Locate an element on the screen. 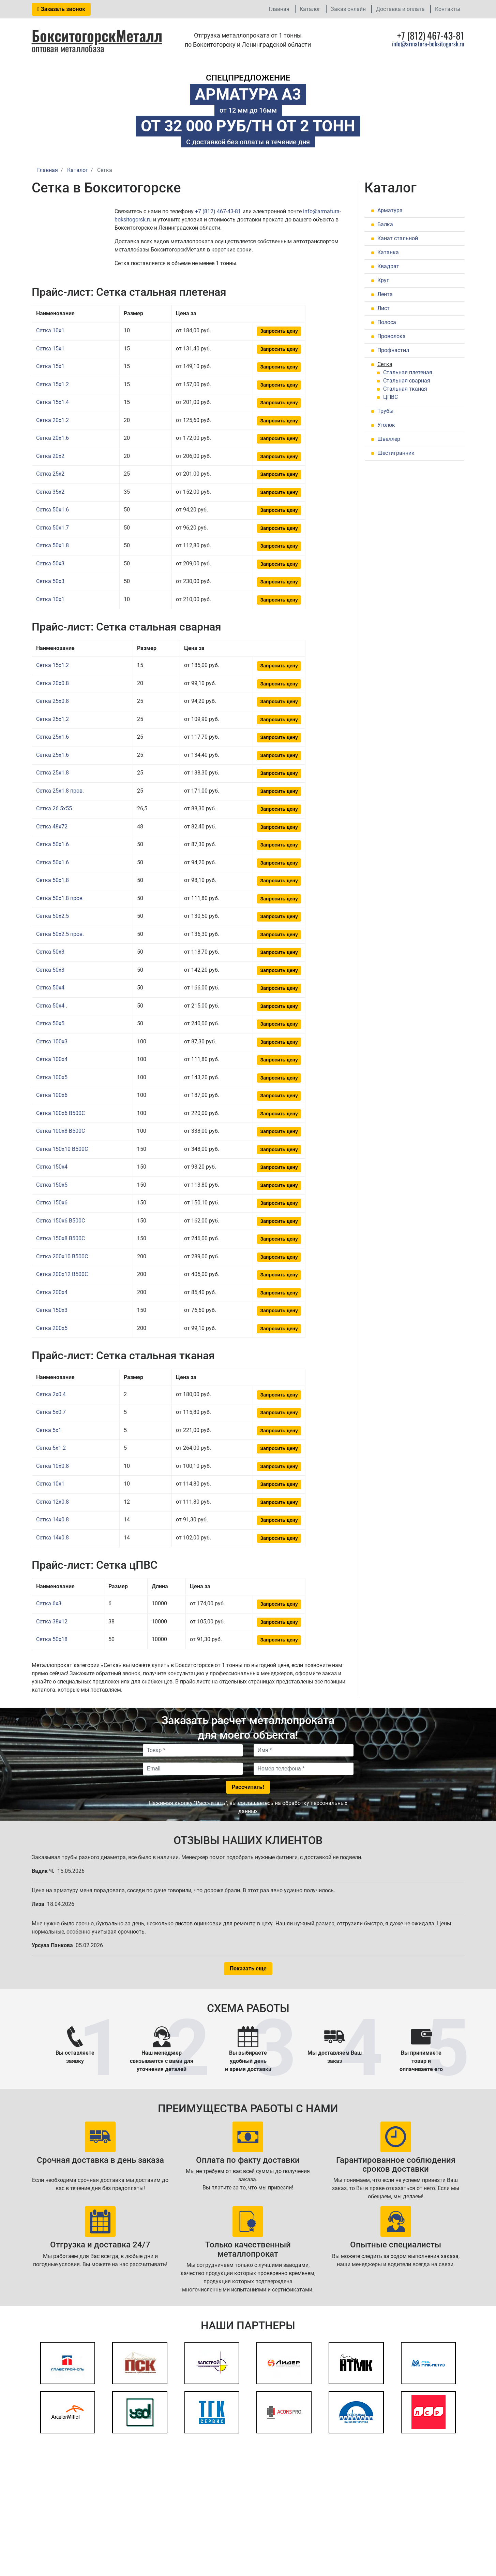 The image size is (496, 2576). Сетка 20x1.2 is located at coordinates (52, 420).